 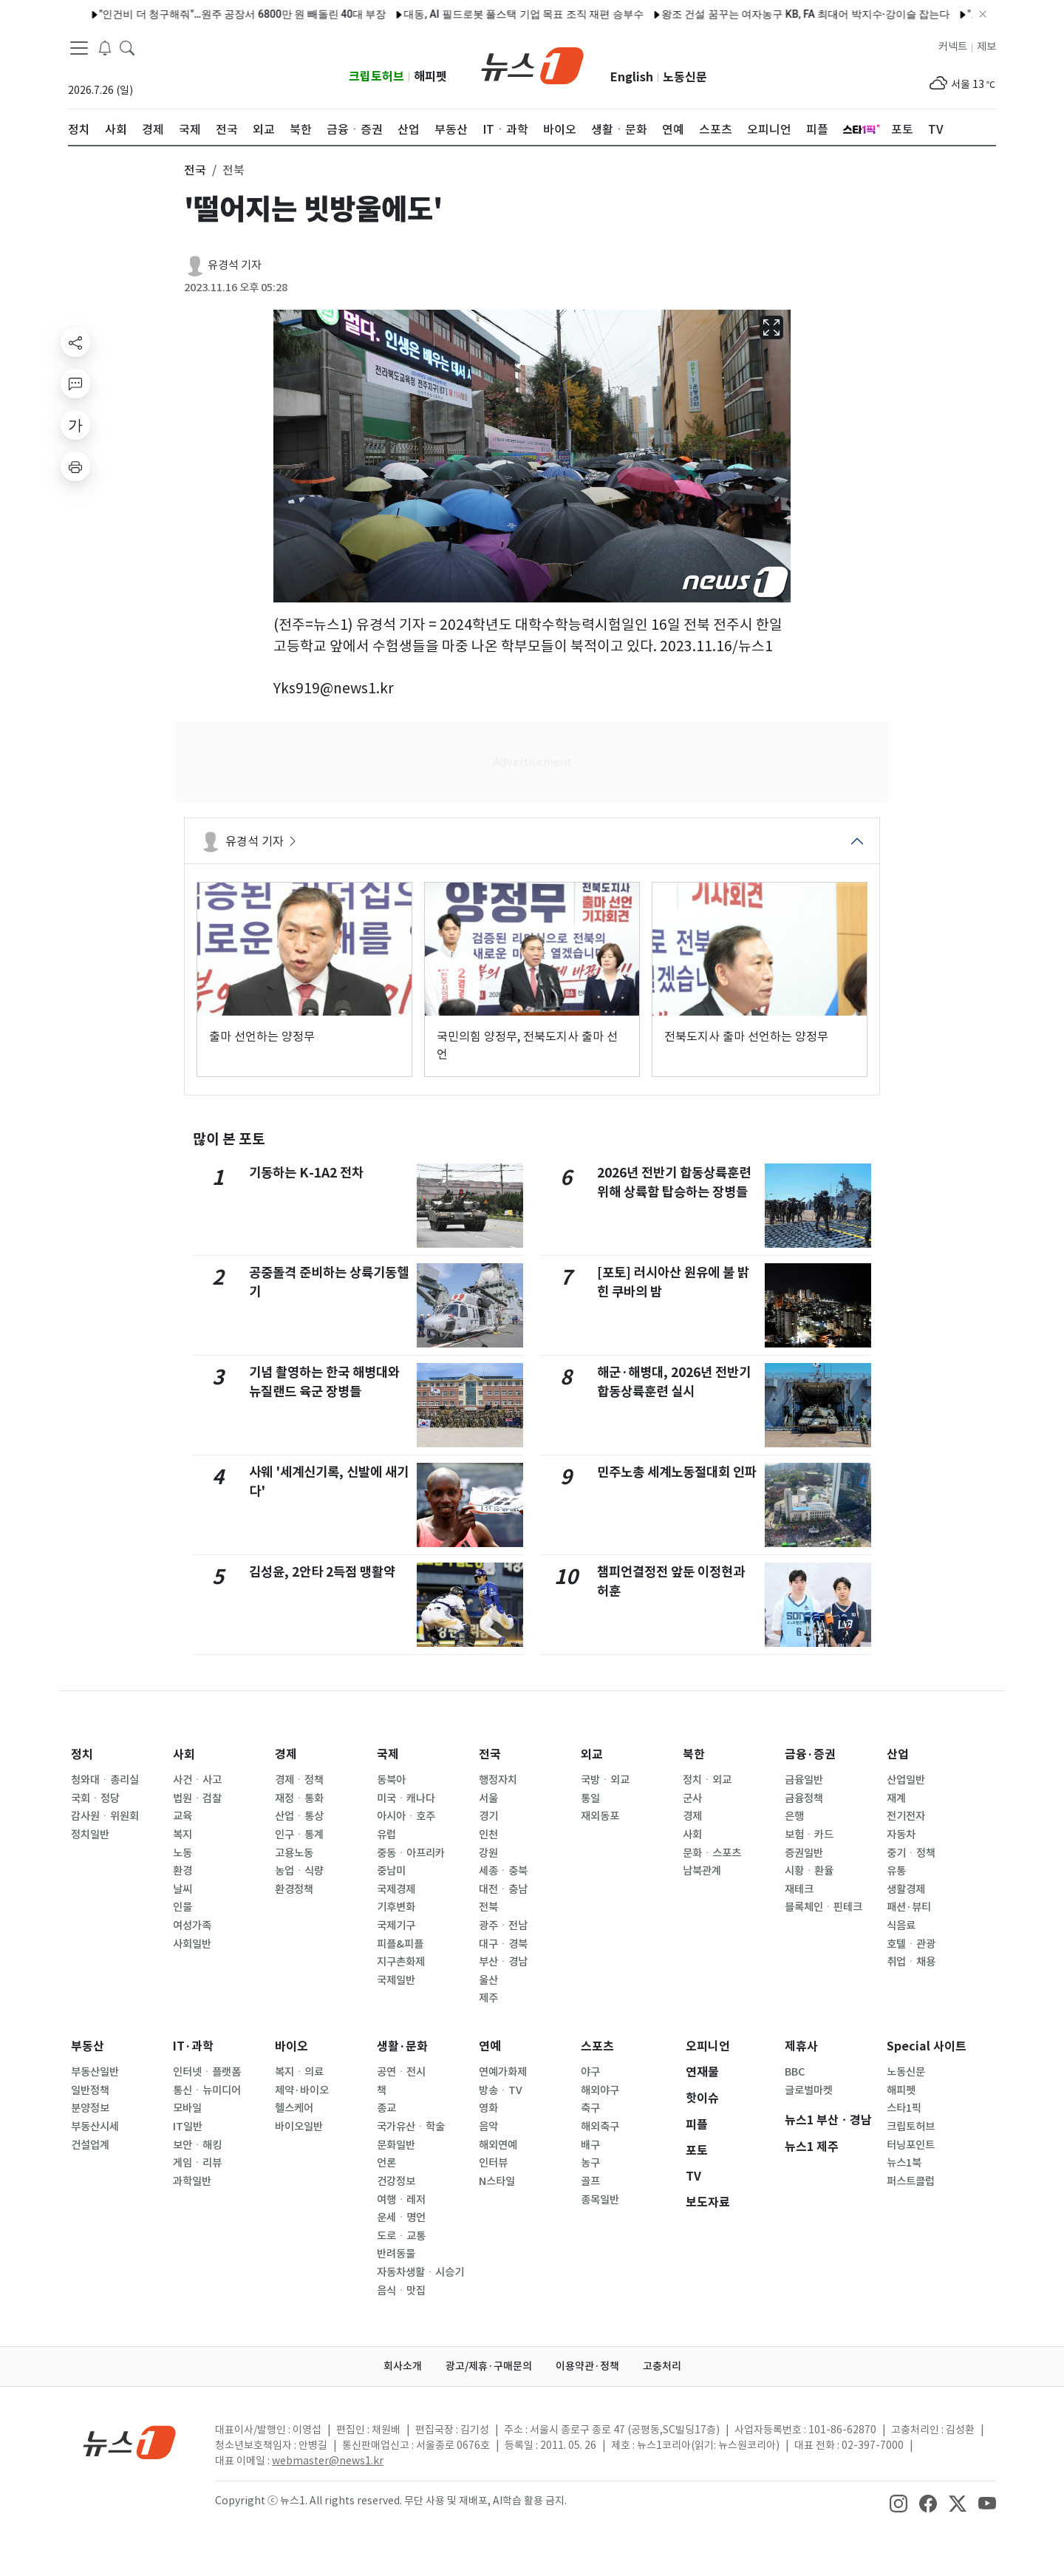 What do you see at coordinates (911, 2181) in the screenshot?
I see `퍼스트클럽` at bounding box center [911, 2181].